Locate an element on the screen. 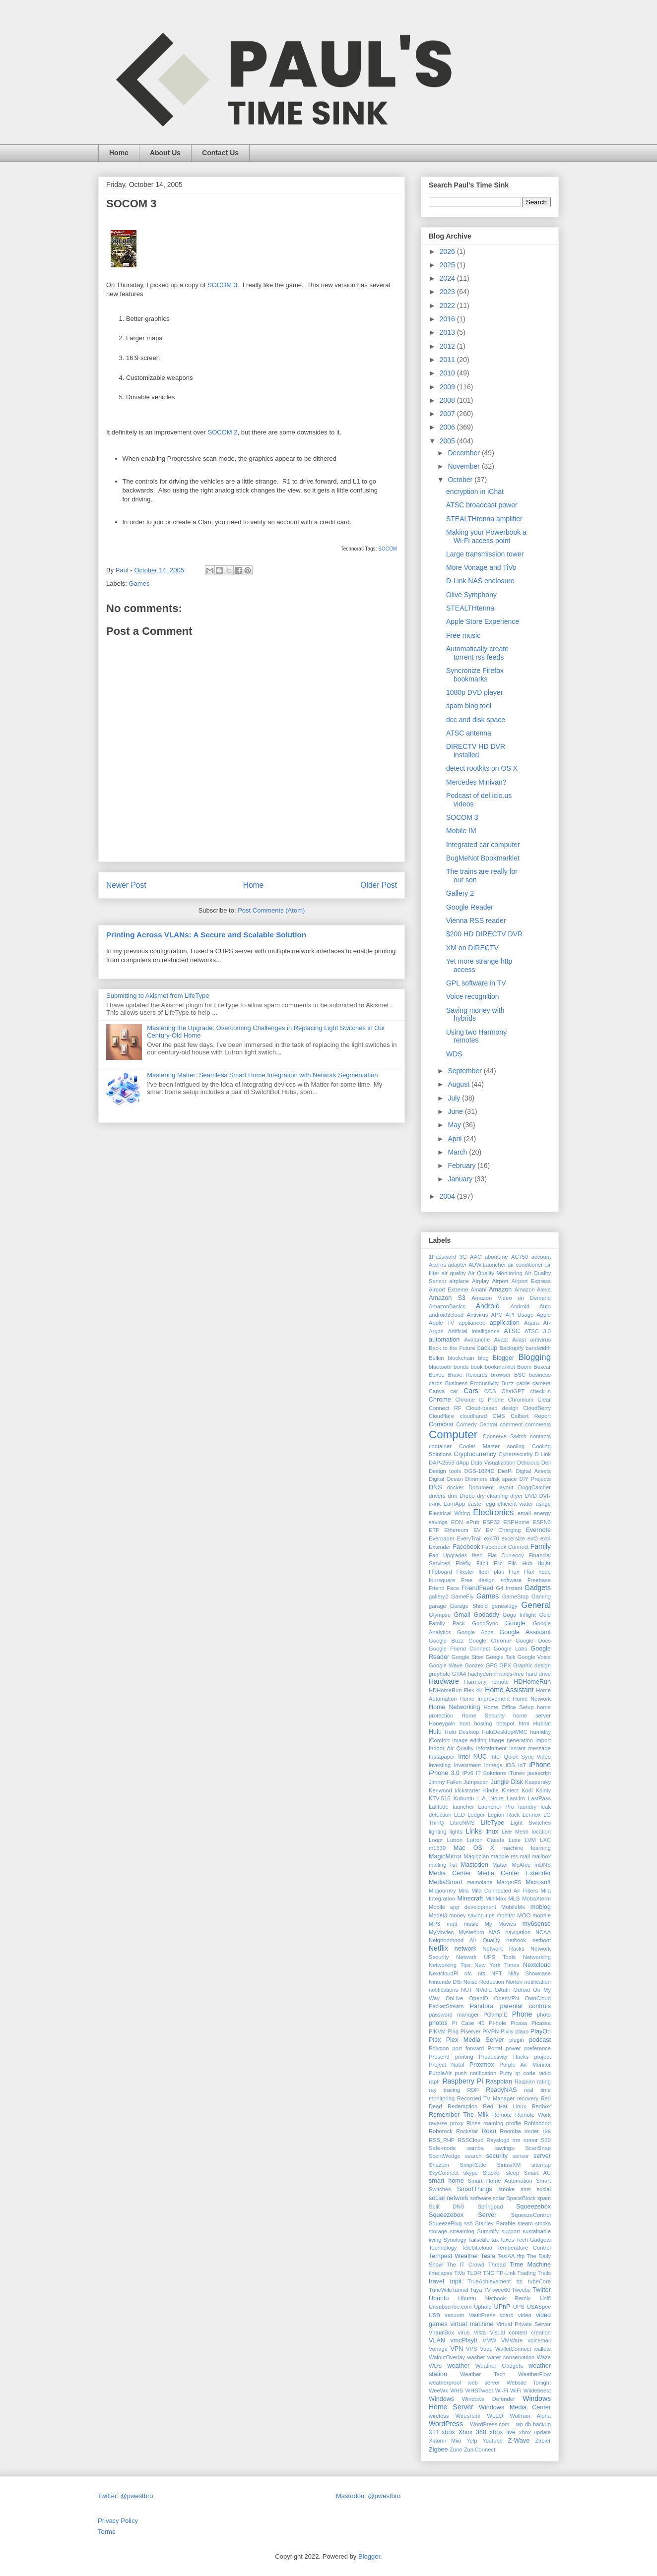 This screenshot has width=657, height=2576. November is located at coordinates (464, 466).